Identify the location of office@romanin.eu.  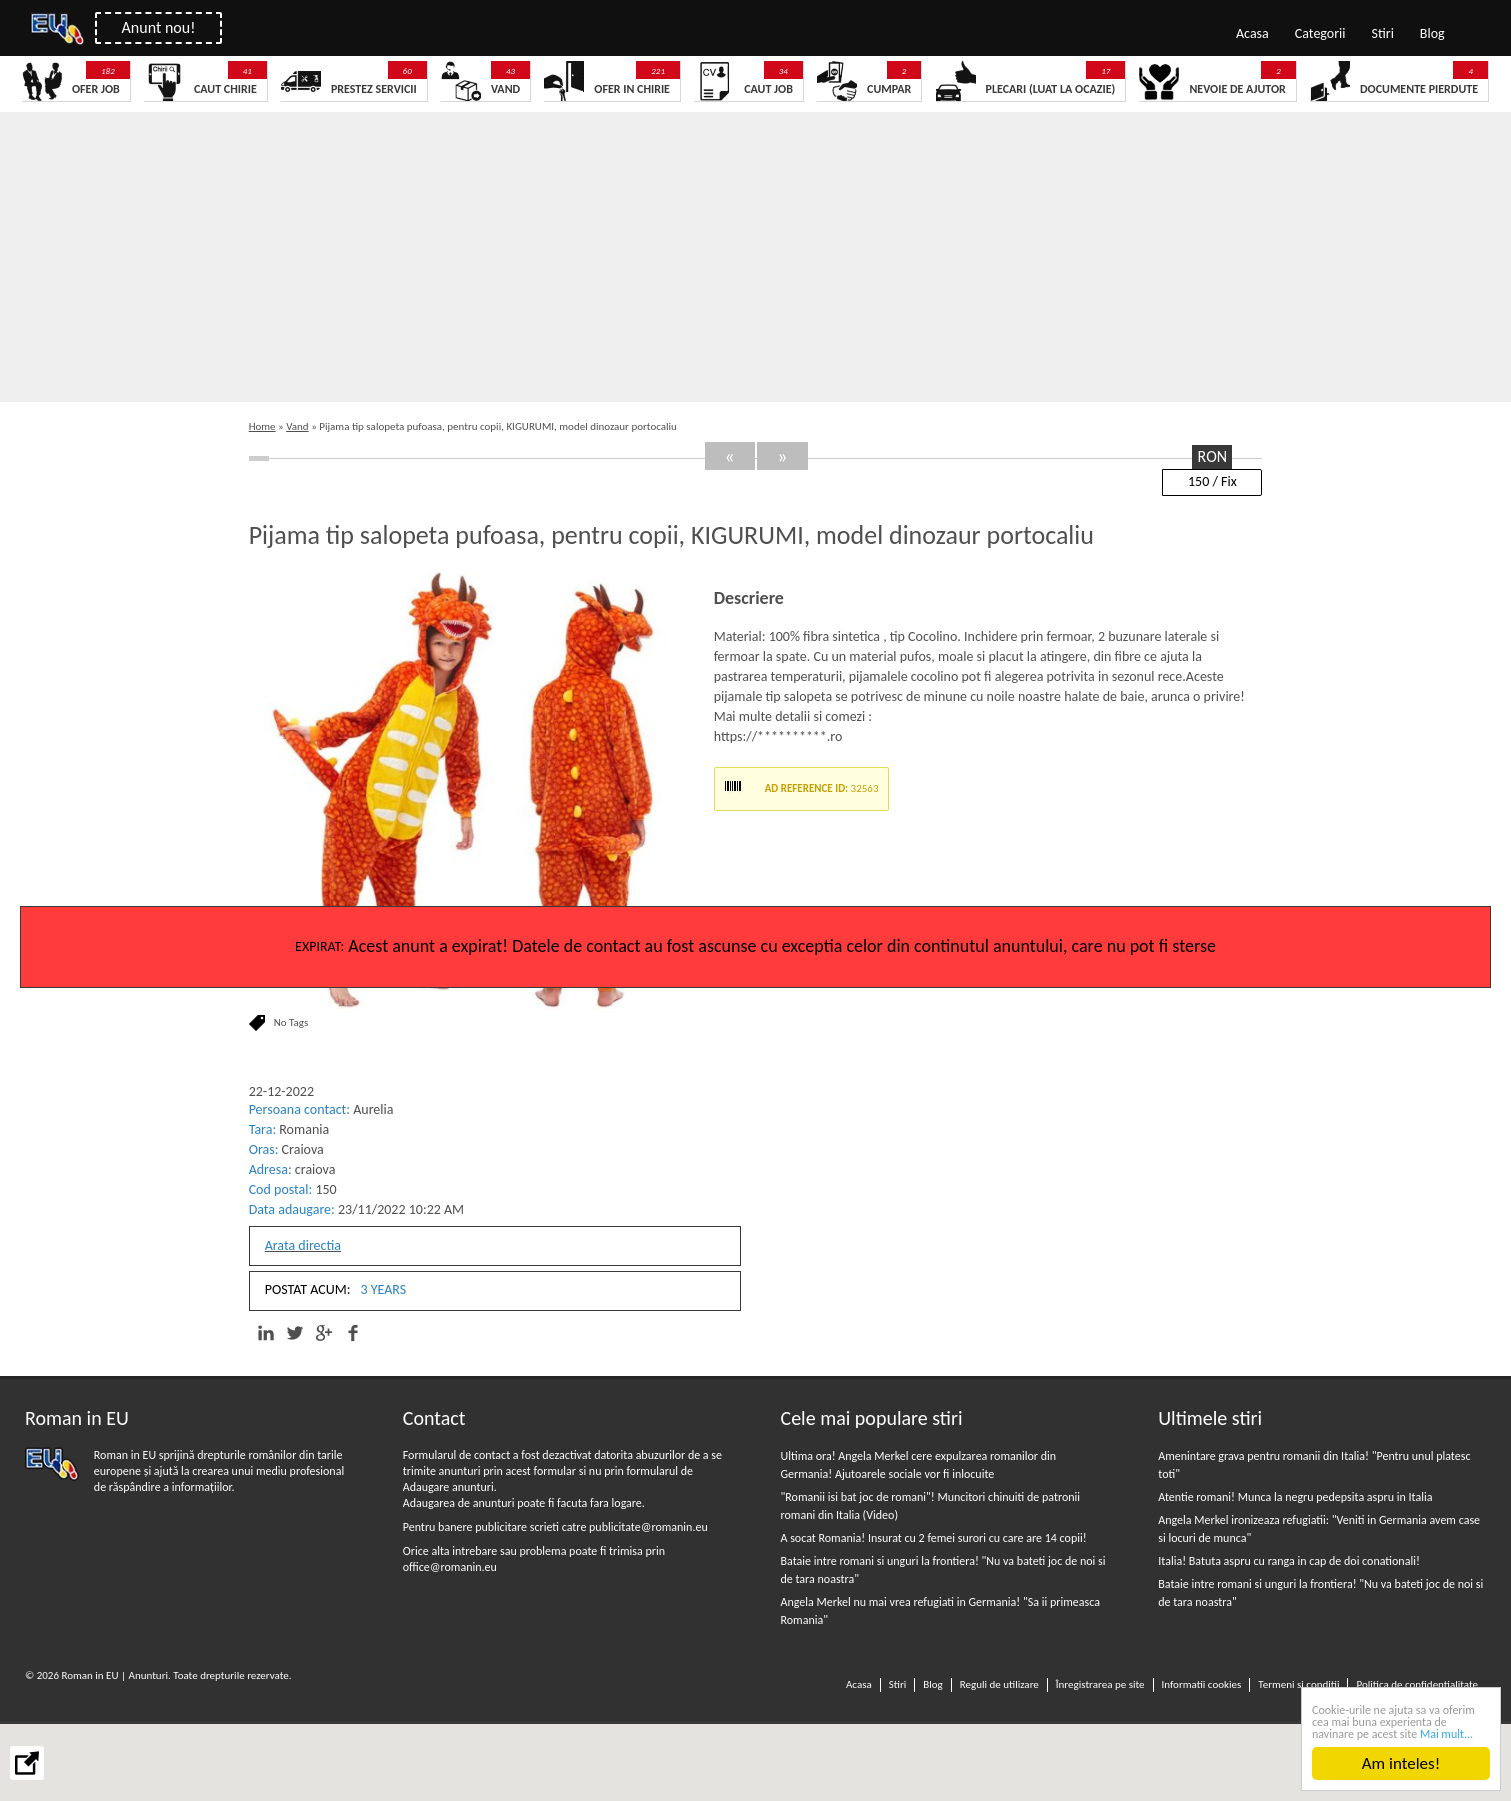
(450, 1567).